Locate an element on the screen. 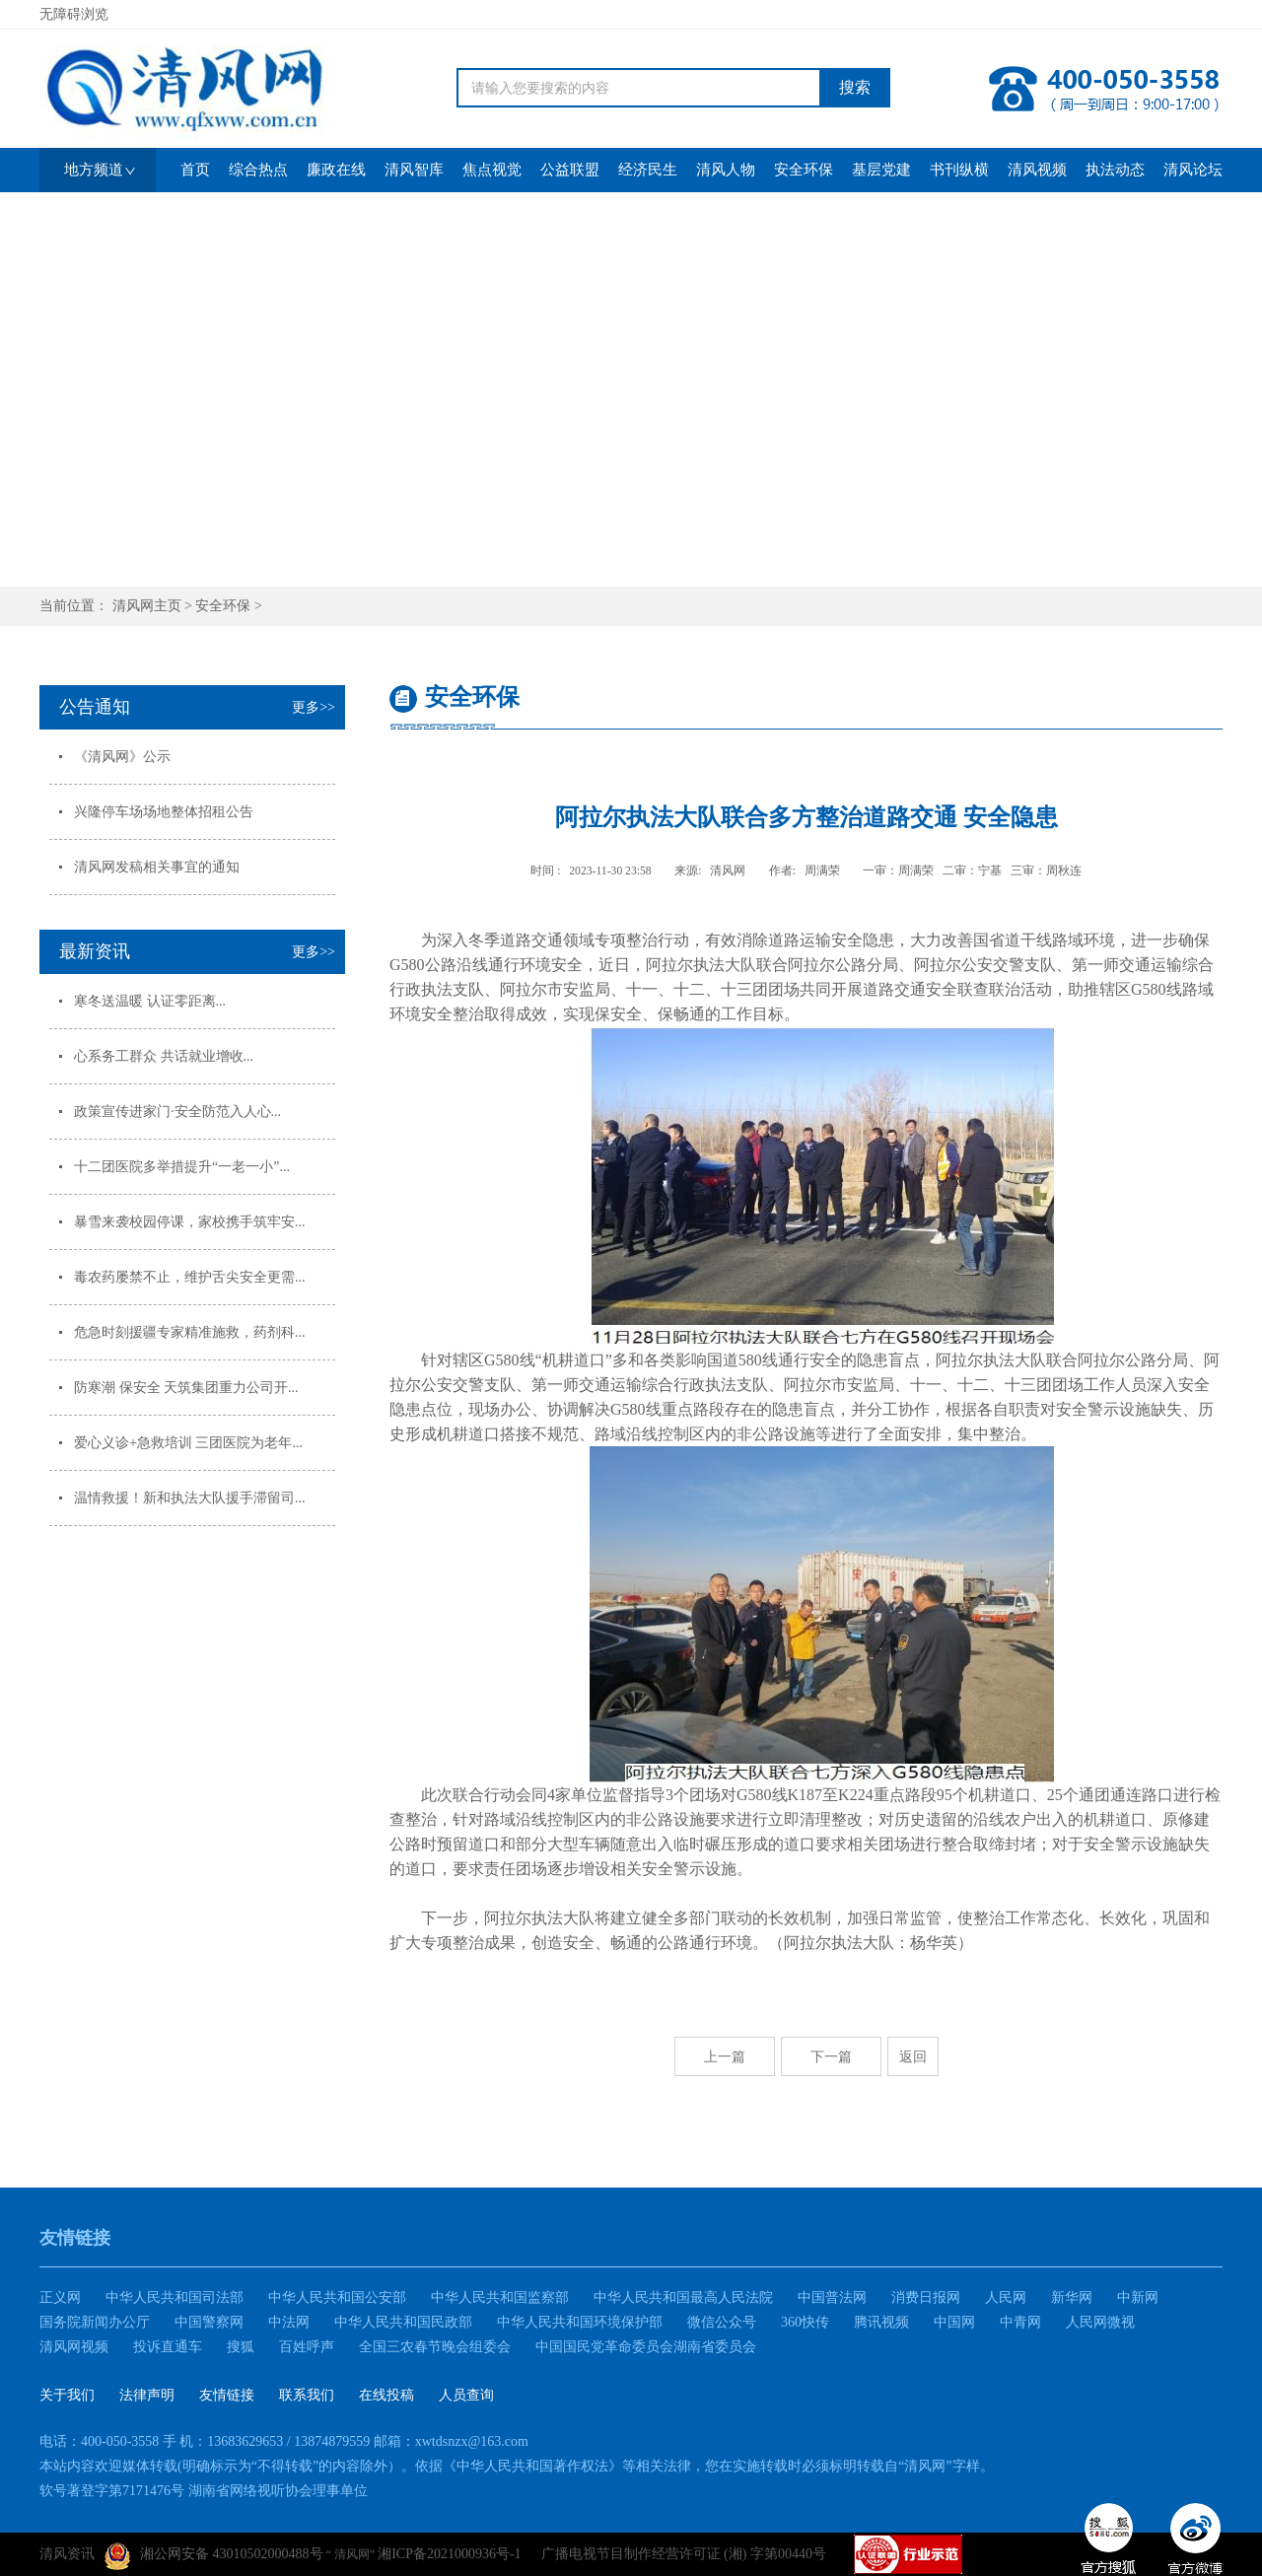 The width and height of the screenshot is (1262, 2576). 法律声明 is located at coordinates (147, 2395).